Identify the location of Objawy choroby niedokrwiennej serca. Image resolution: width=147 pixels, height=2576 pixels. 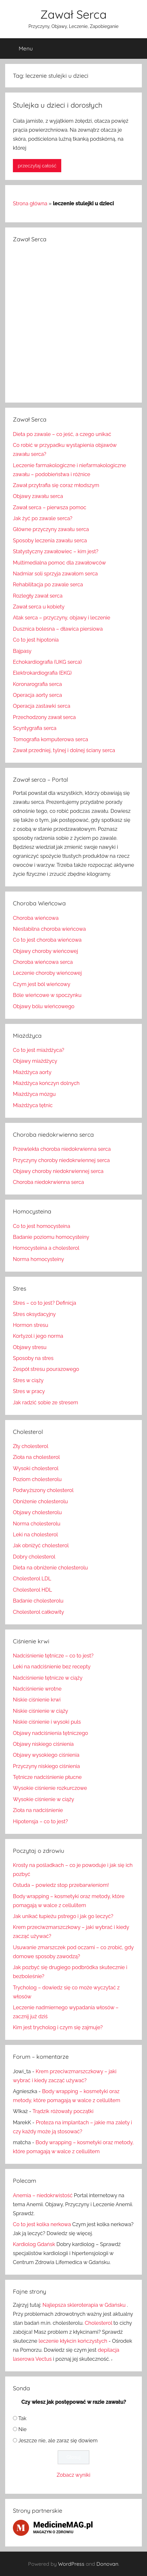
(58, 1171).